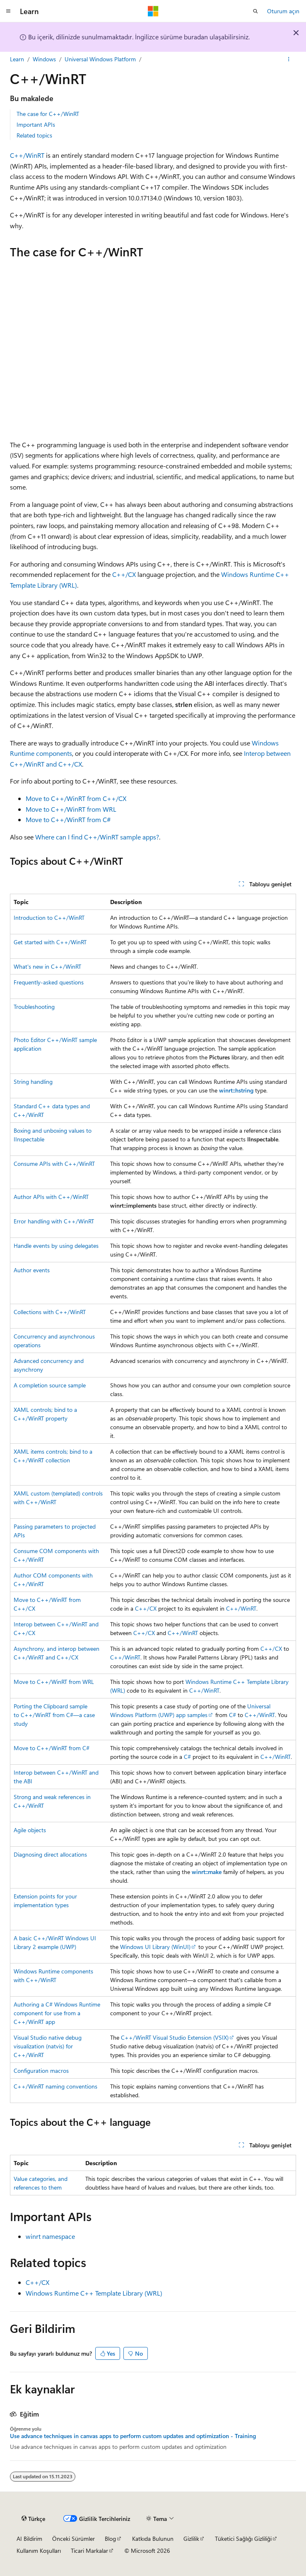 This screenshot has width=306, height=2576. What do you see at coordinates (50, 1854) in the screenshot?
I see `Diagnosing direct allocations` at bounding box center [50, 1854].